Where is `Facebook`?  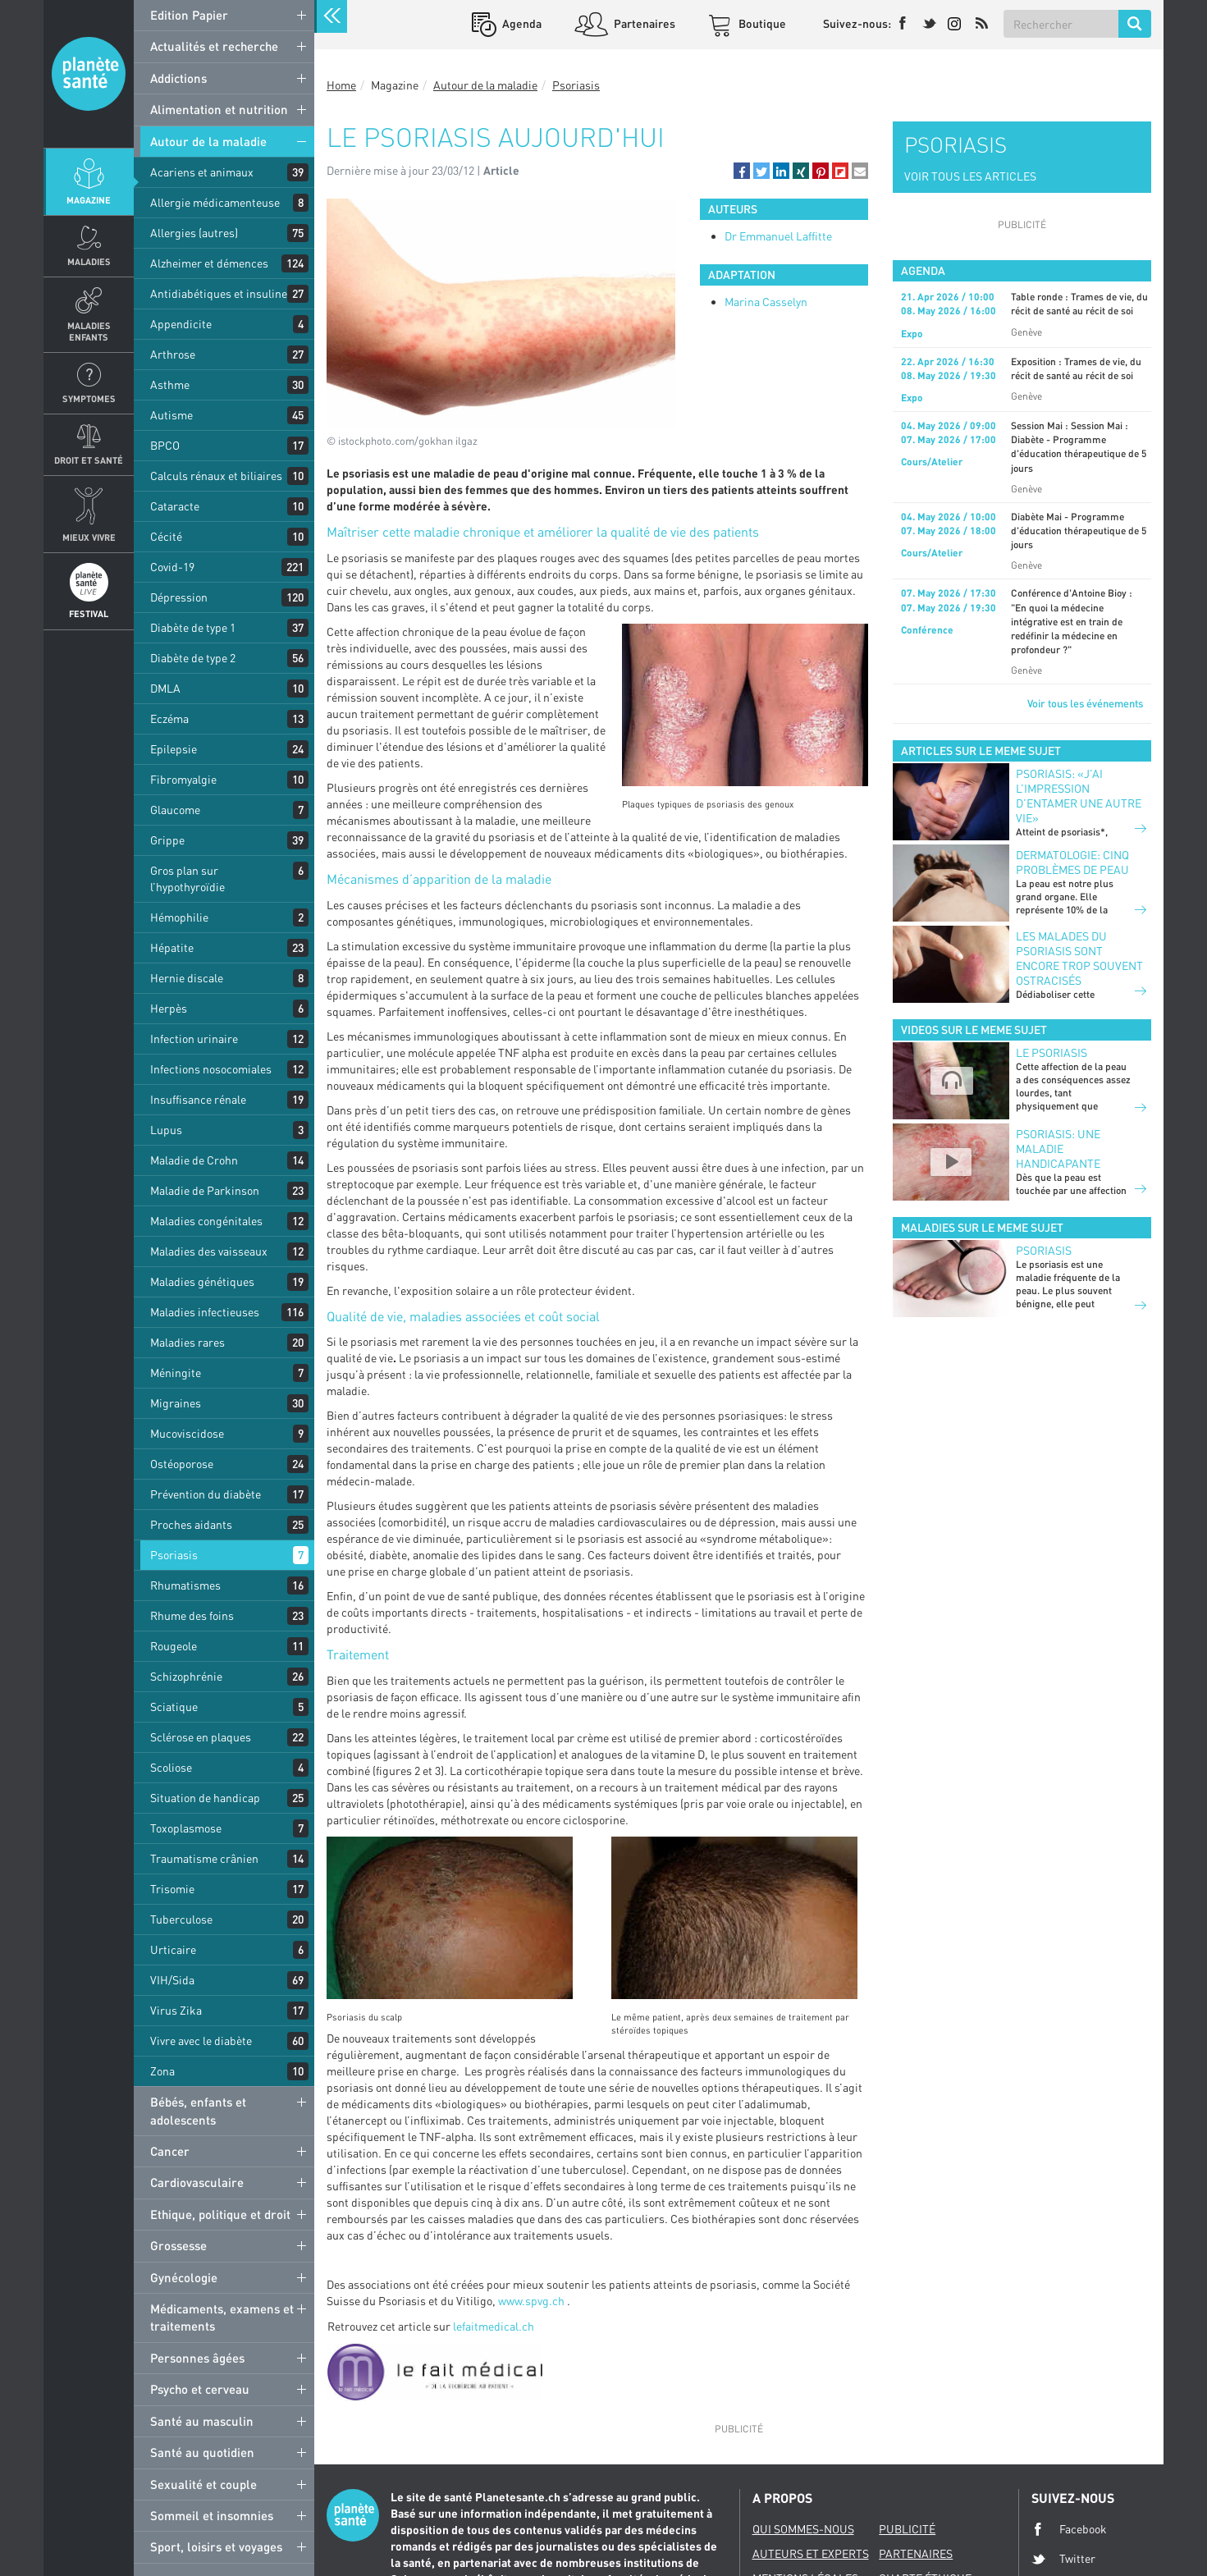 Facebook is located at coordinates (1069, 2529).